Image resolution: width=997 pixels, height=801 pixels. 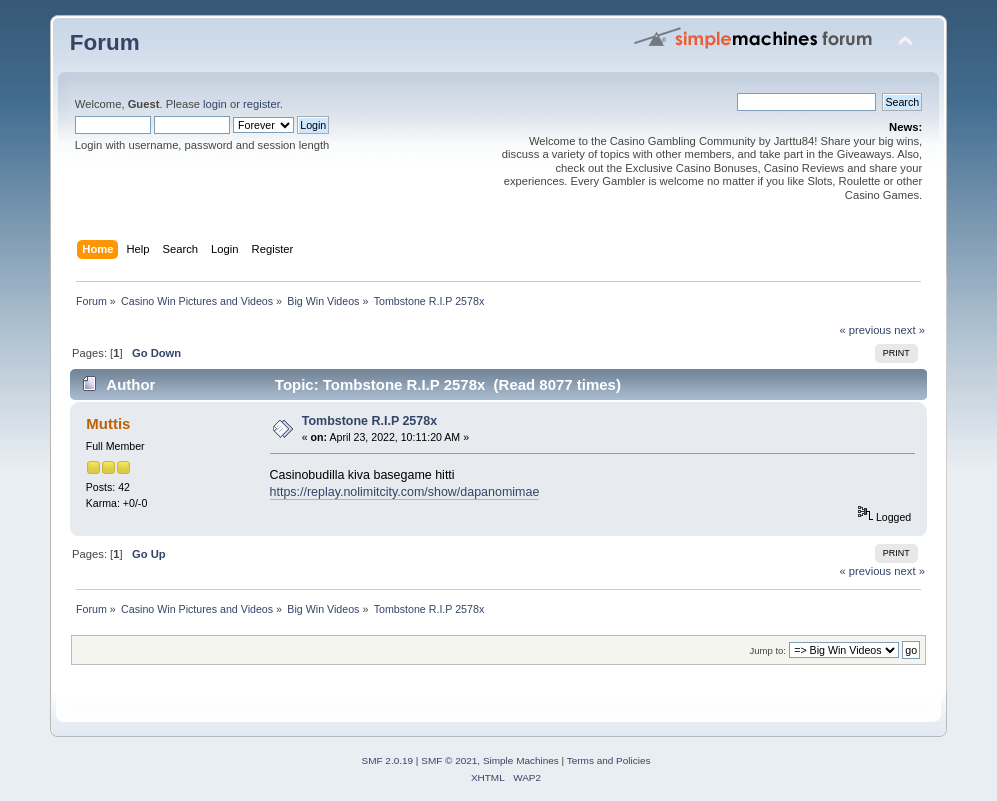 I want to click on next », so click(x=909, y=330).